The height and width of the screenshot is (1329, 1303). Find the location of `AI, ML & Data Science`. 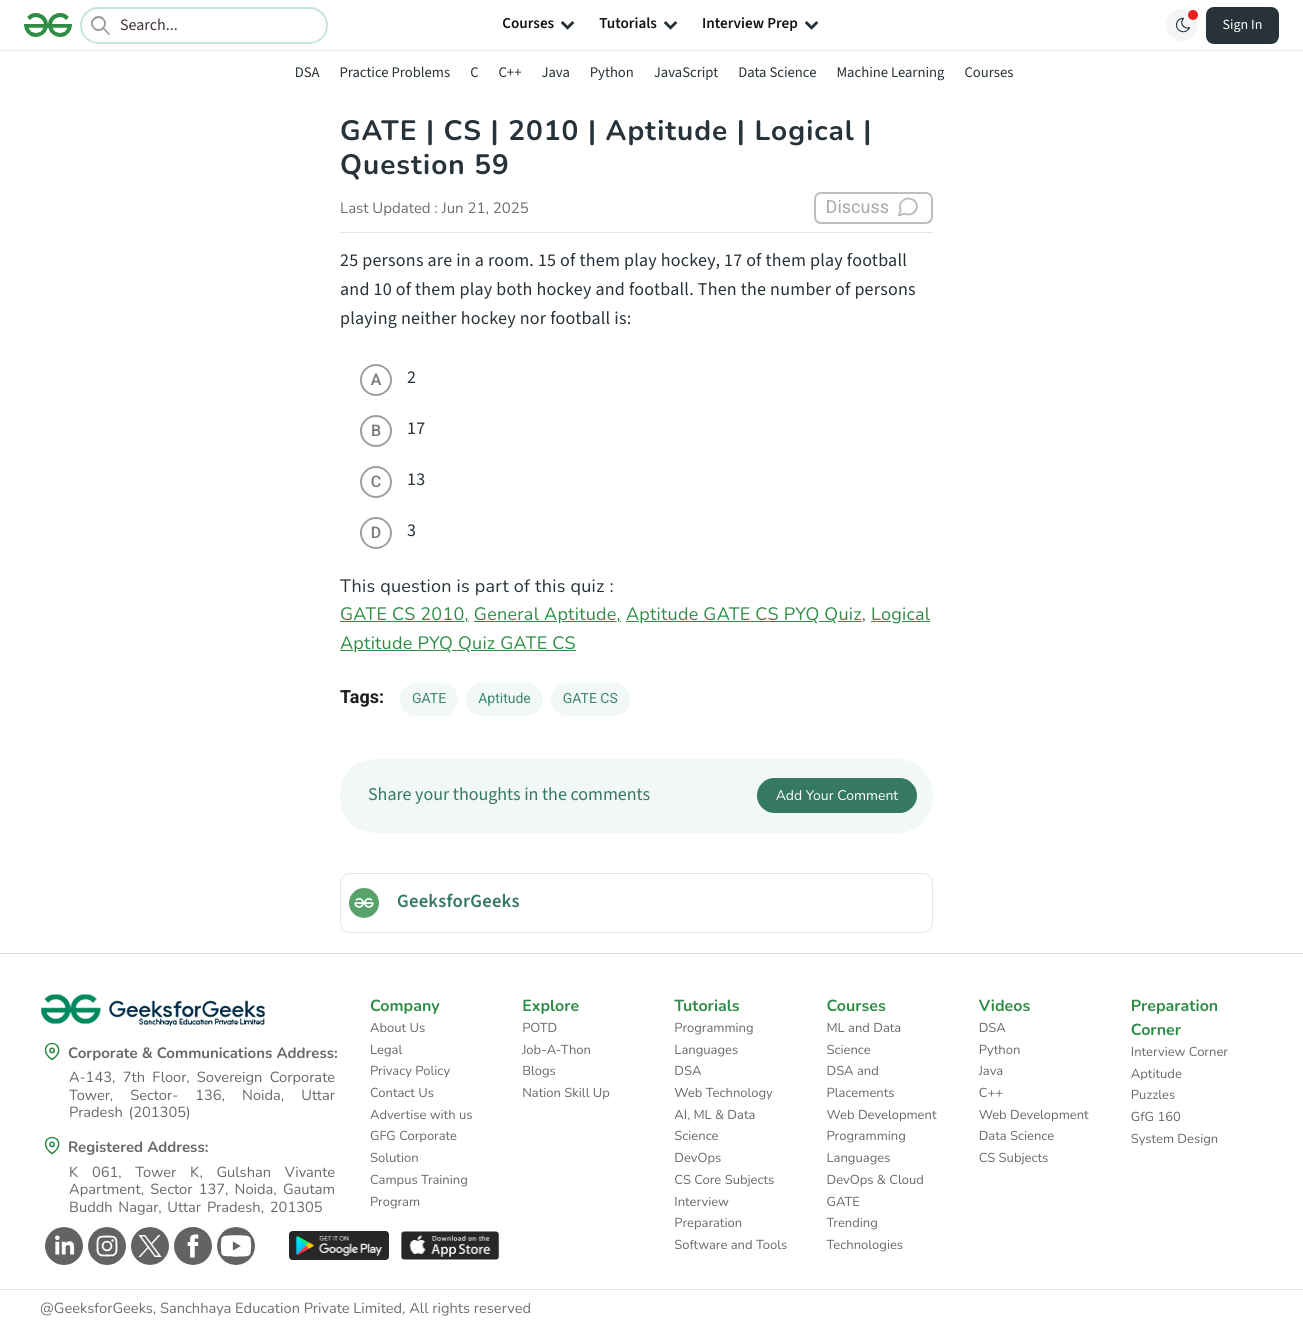

AI, ML & Data Science is located at coordinates (714, 1126).